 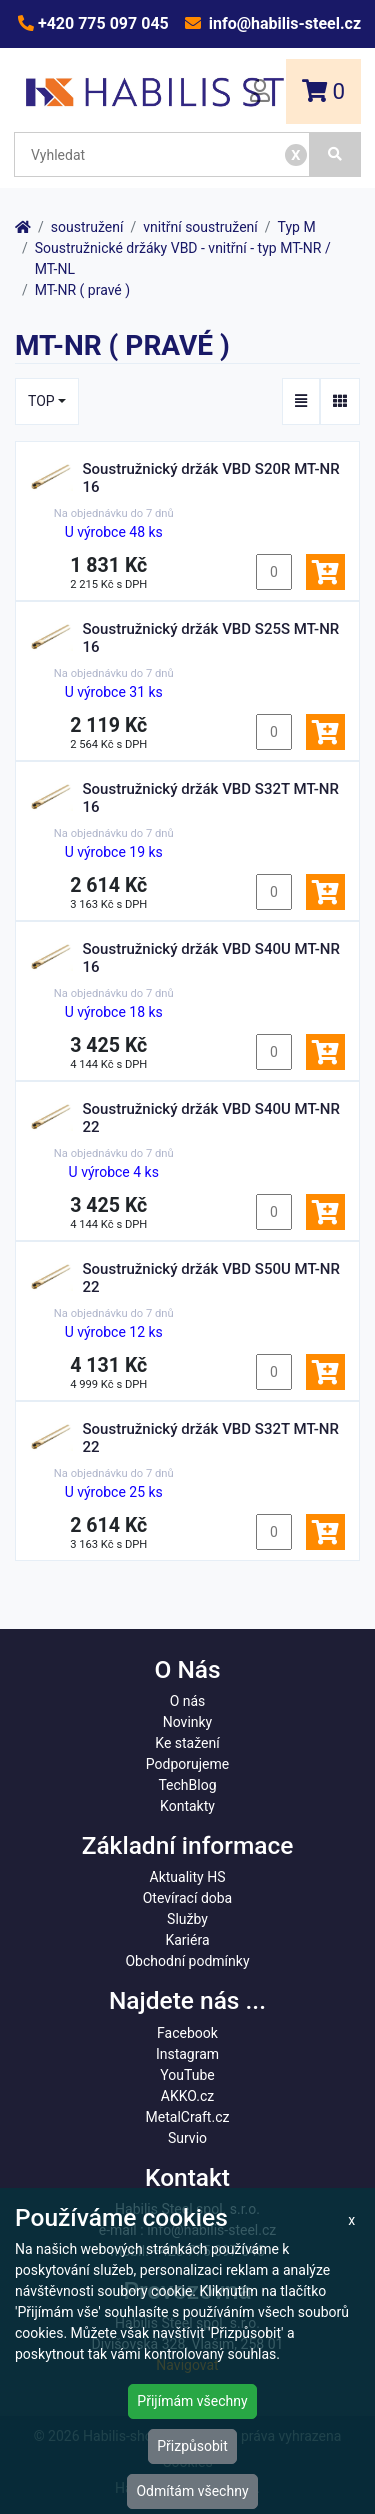 What do you see at coordinates (187, 2138) in the screenshot?
I see `Survio` at bounding box center [187, 2138].